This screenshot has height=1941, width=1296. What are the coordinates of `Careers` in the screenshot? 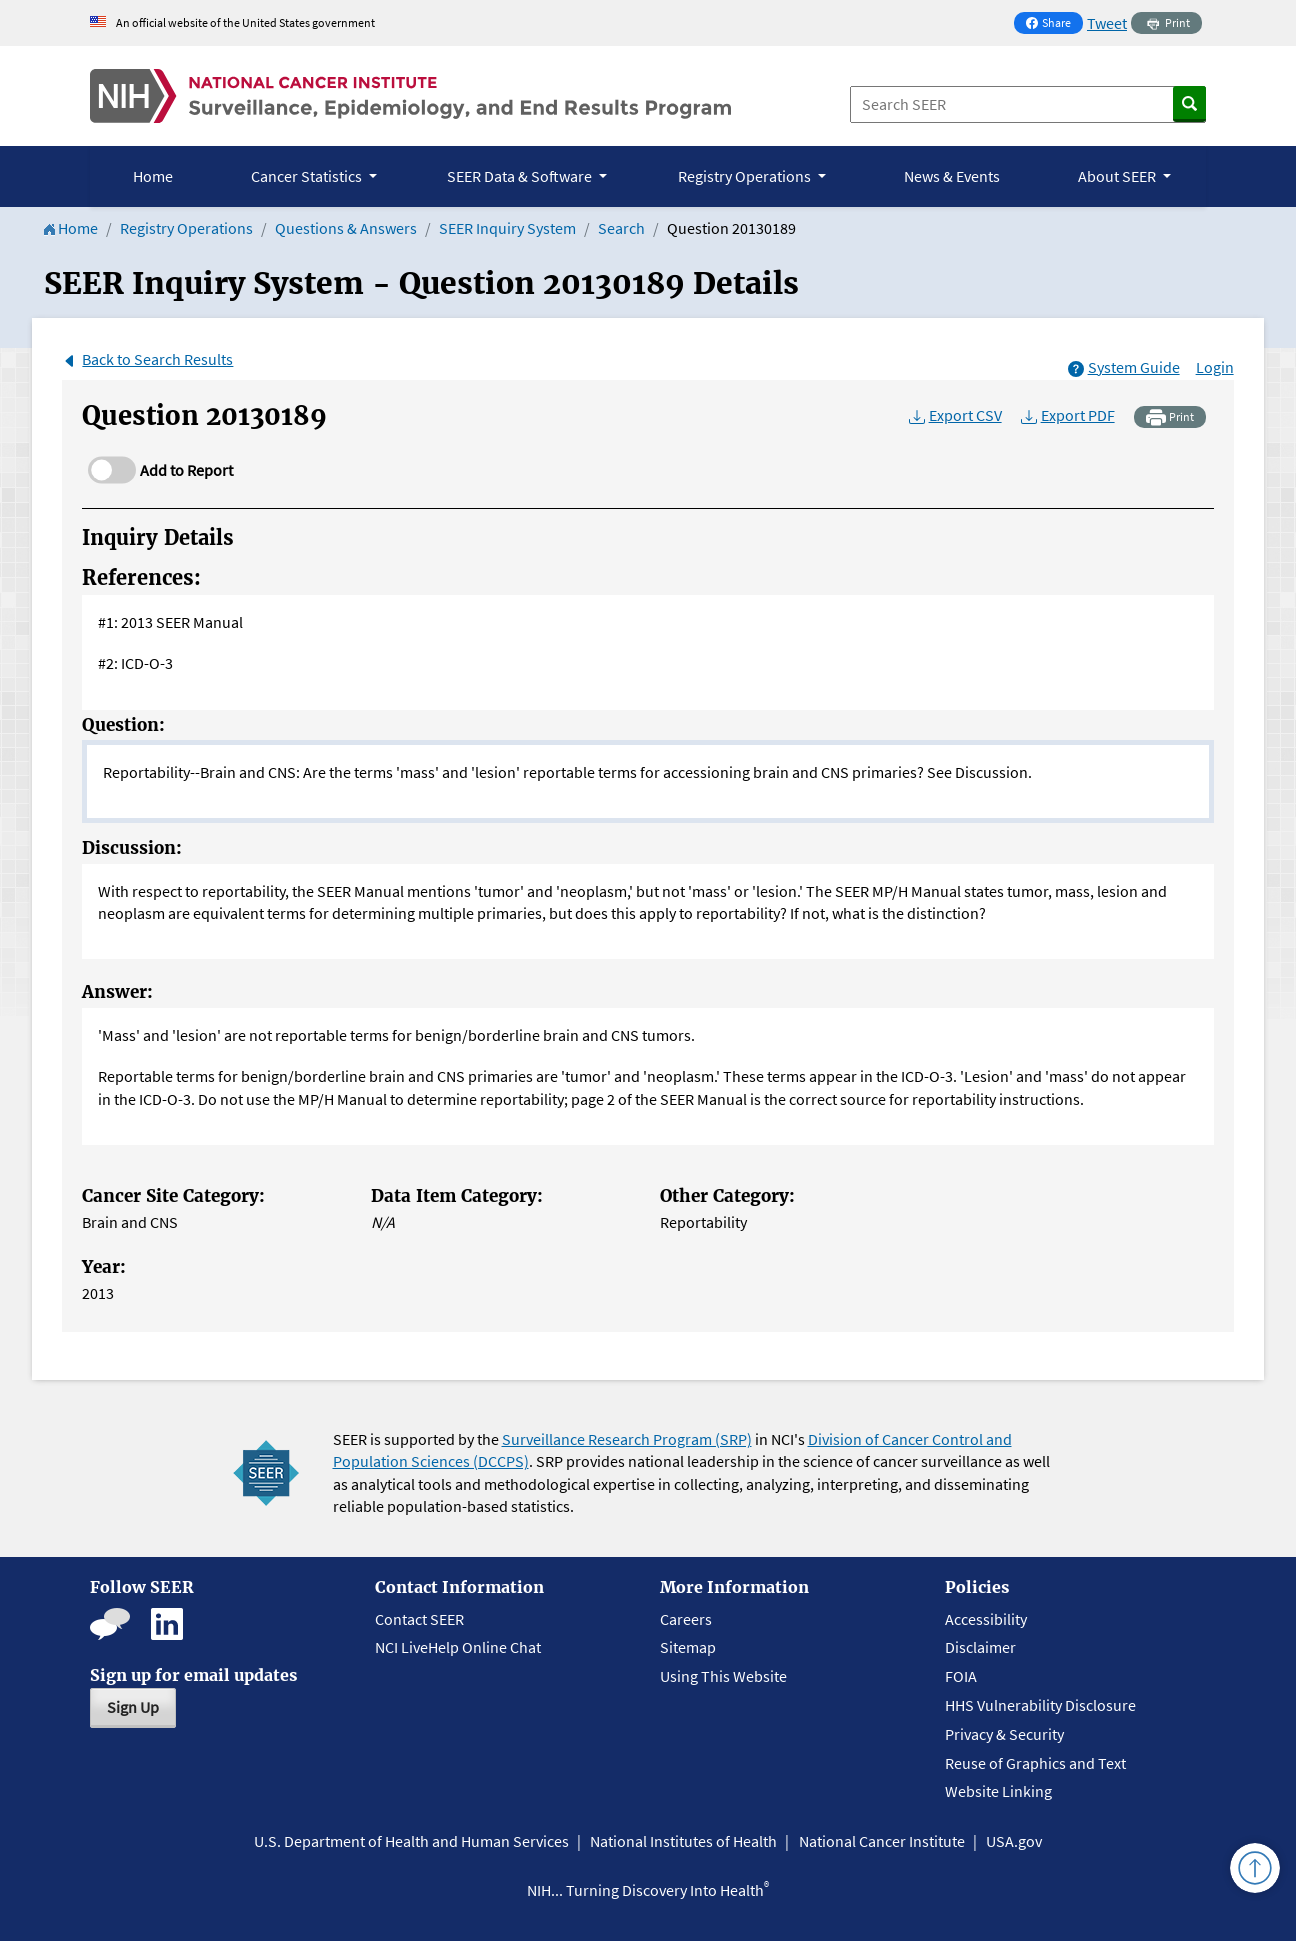 It's located at (686, 1619).